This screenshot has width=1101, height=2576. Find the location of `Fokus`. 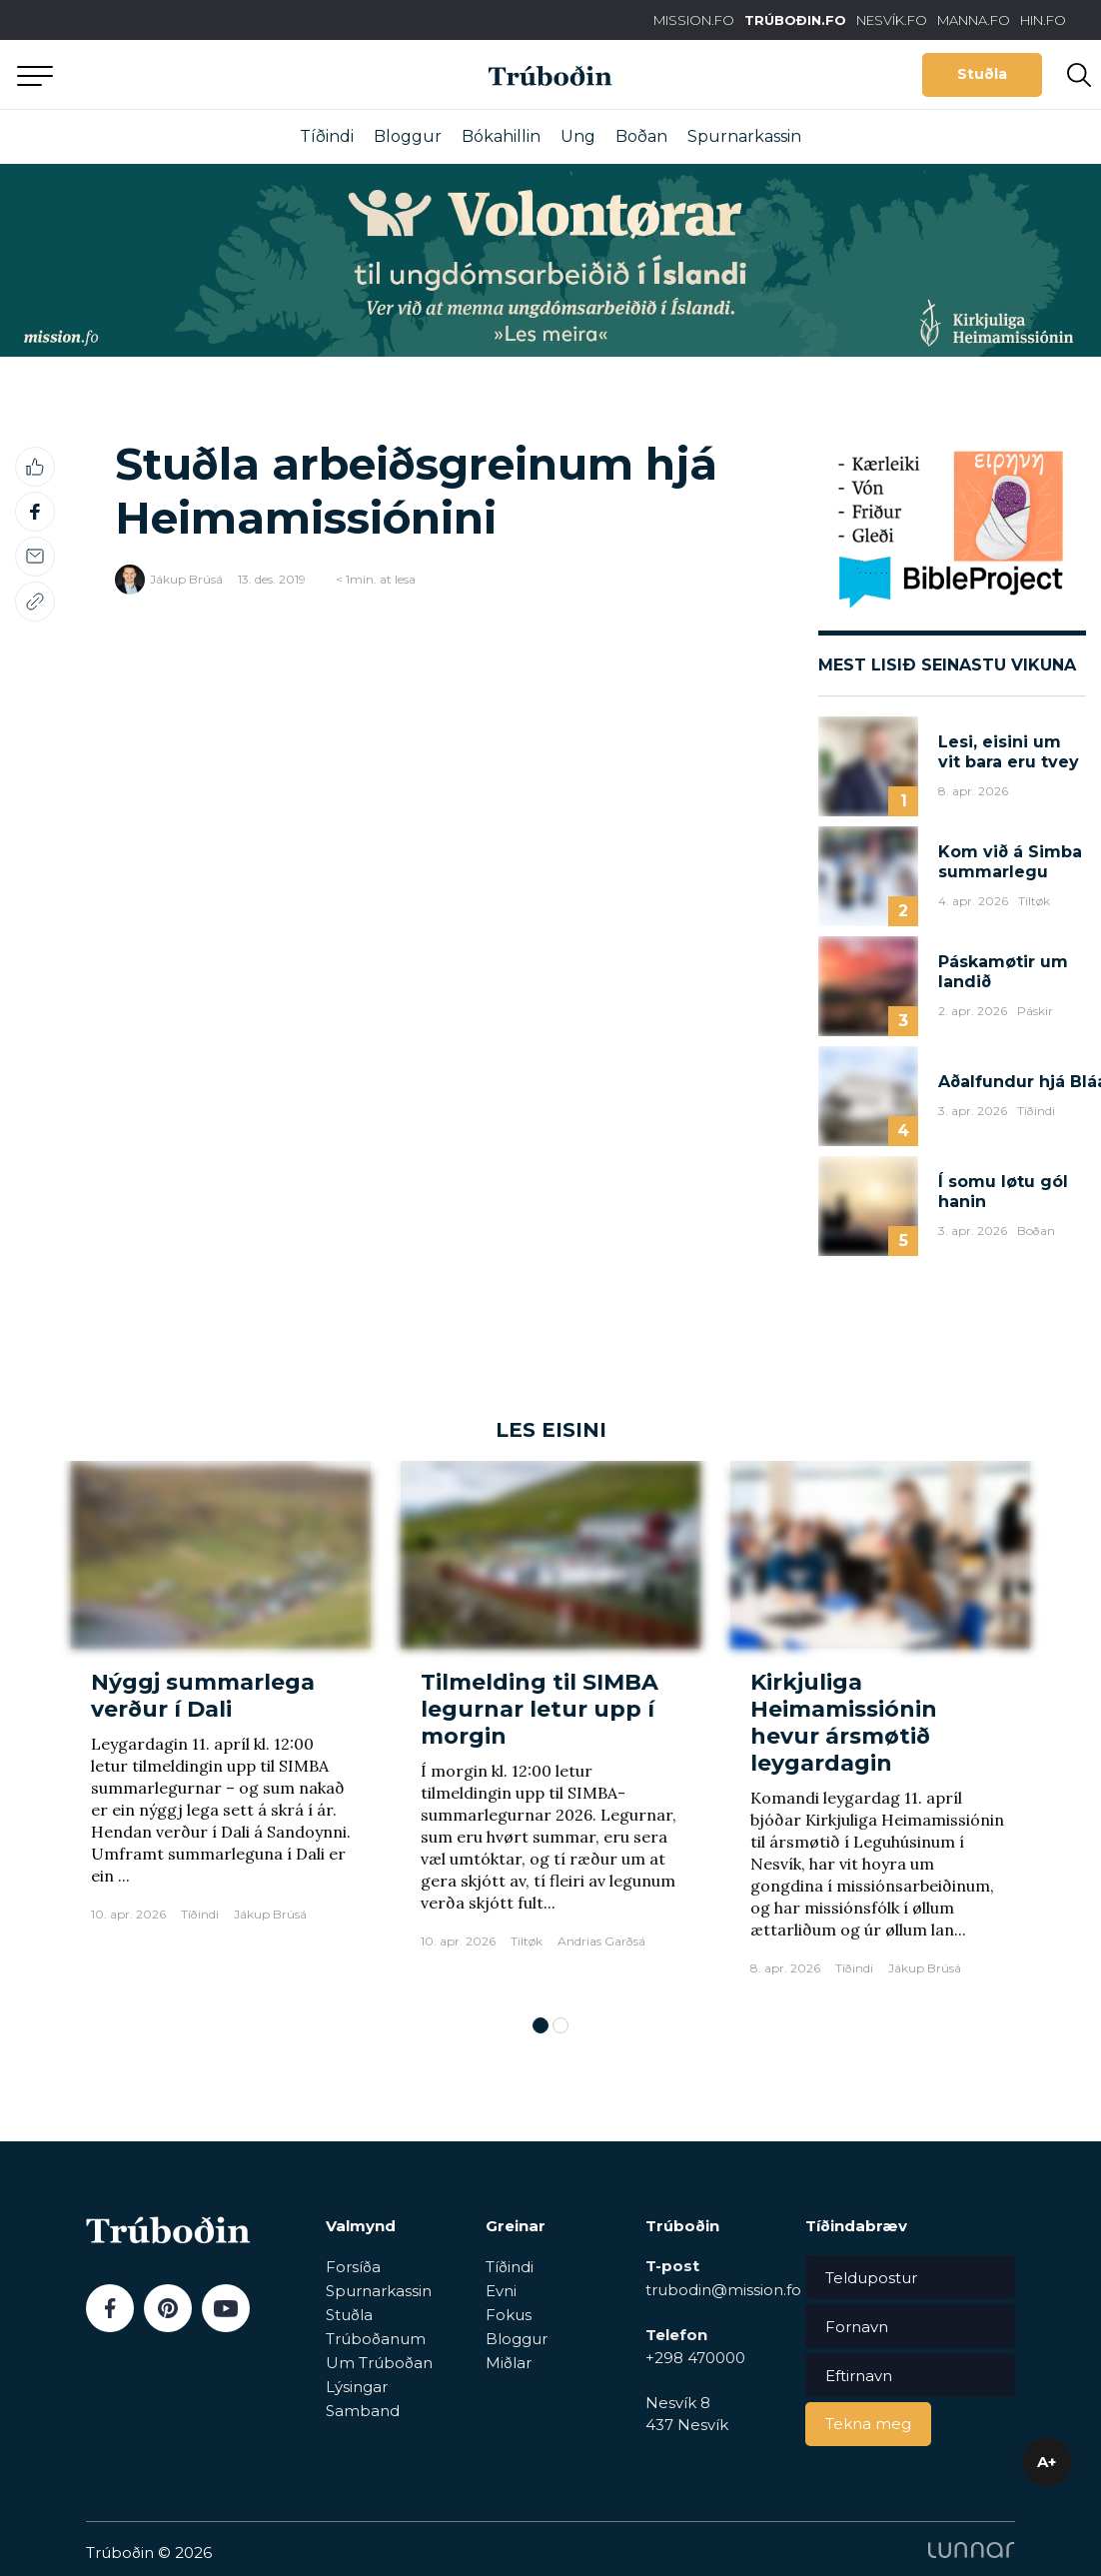

Fokus is located at coordinates (509, 2314).